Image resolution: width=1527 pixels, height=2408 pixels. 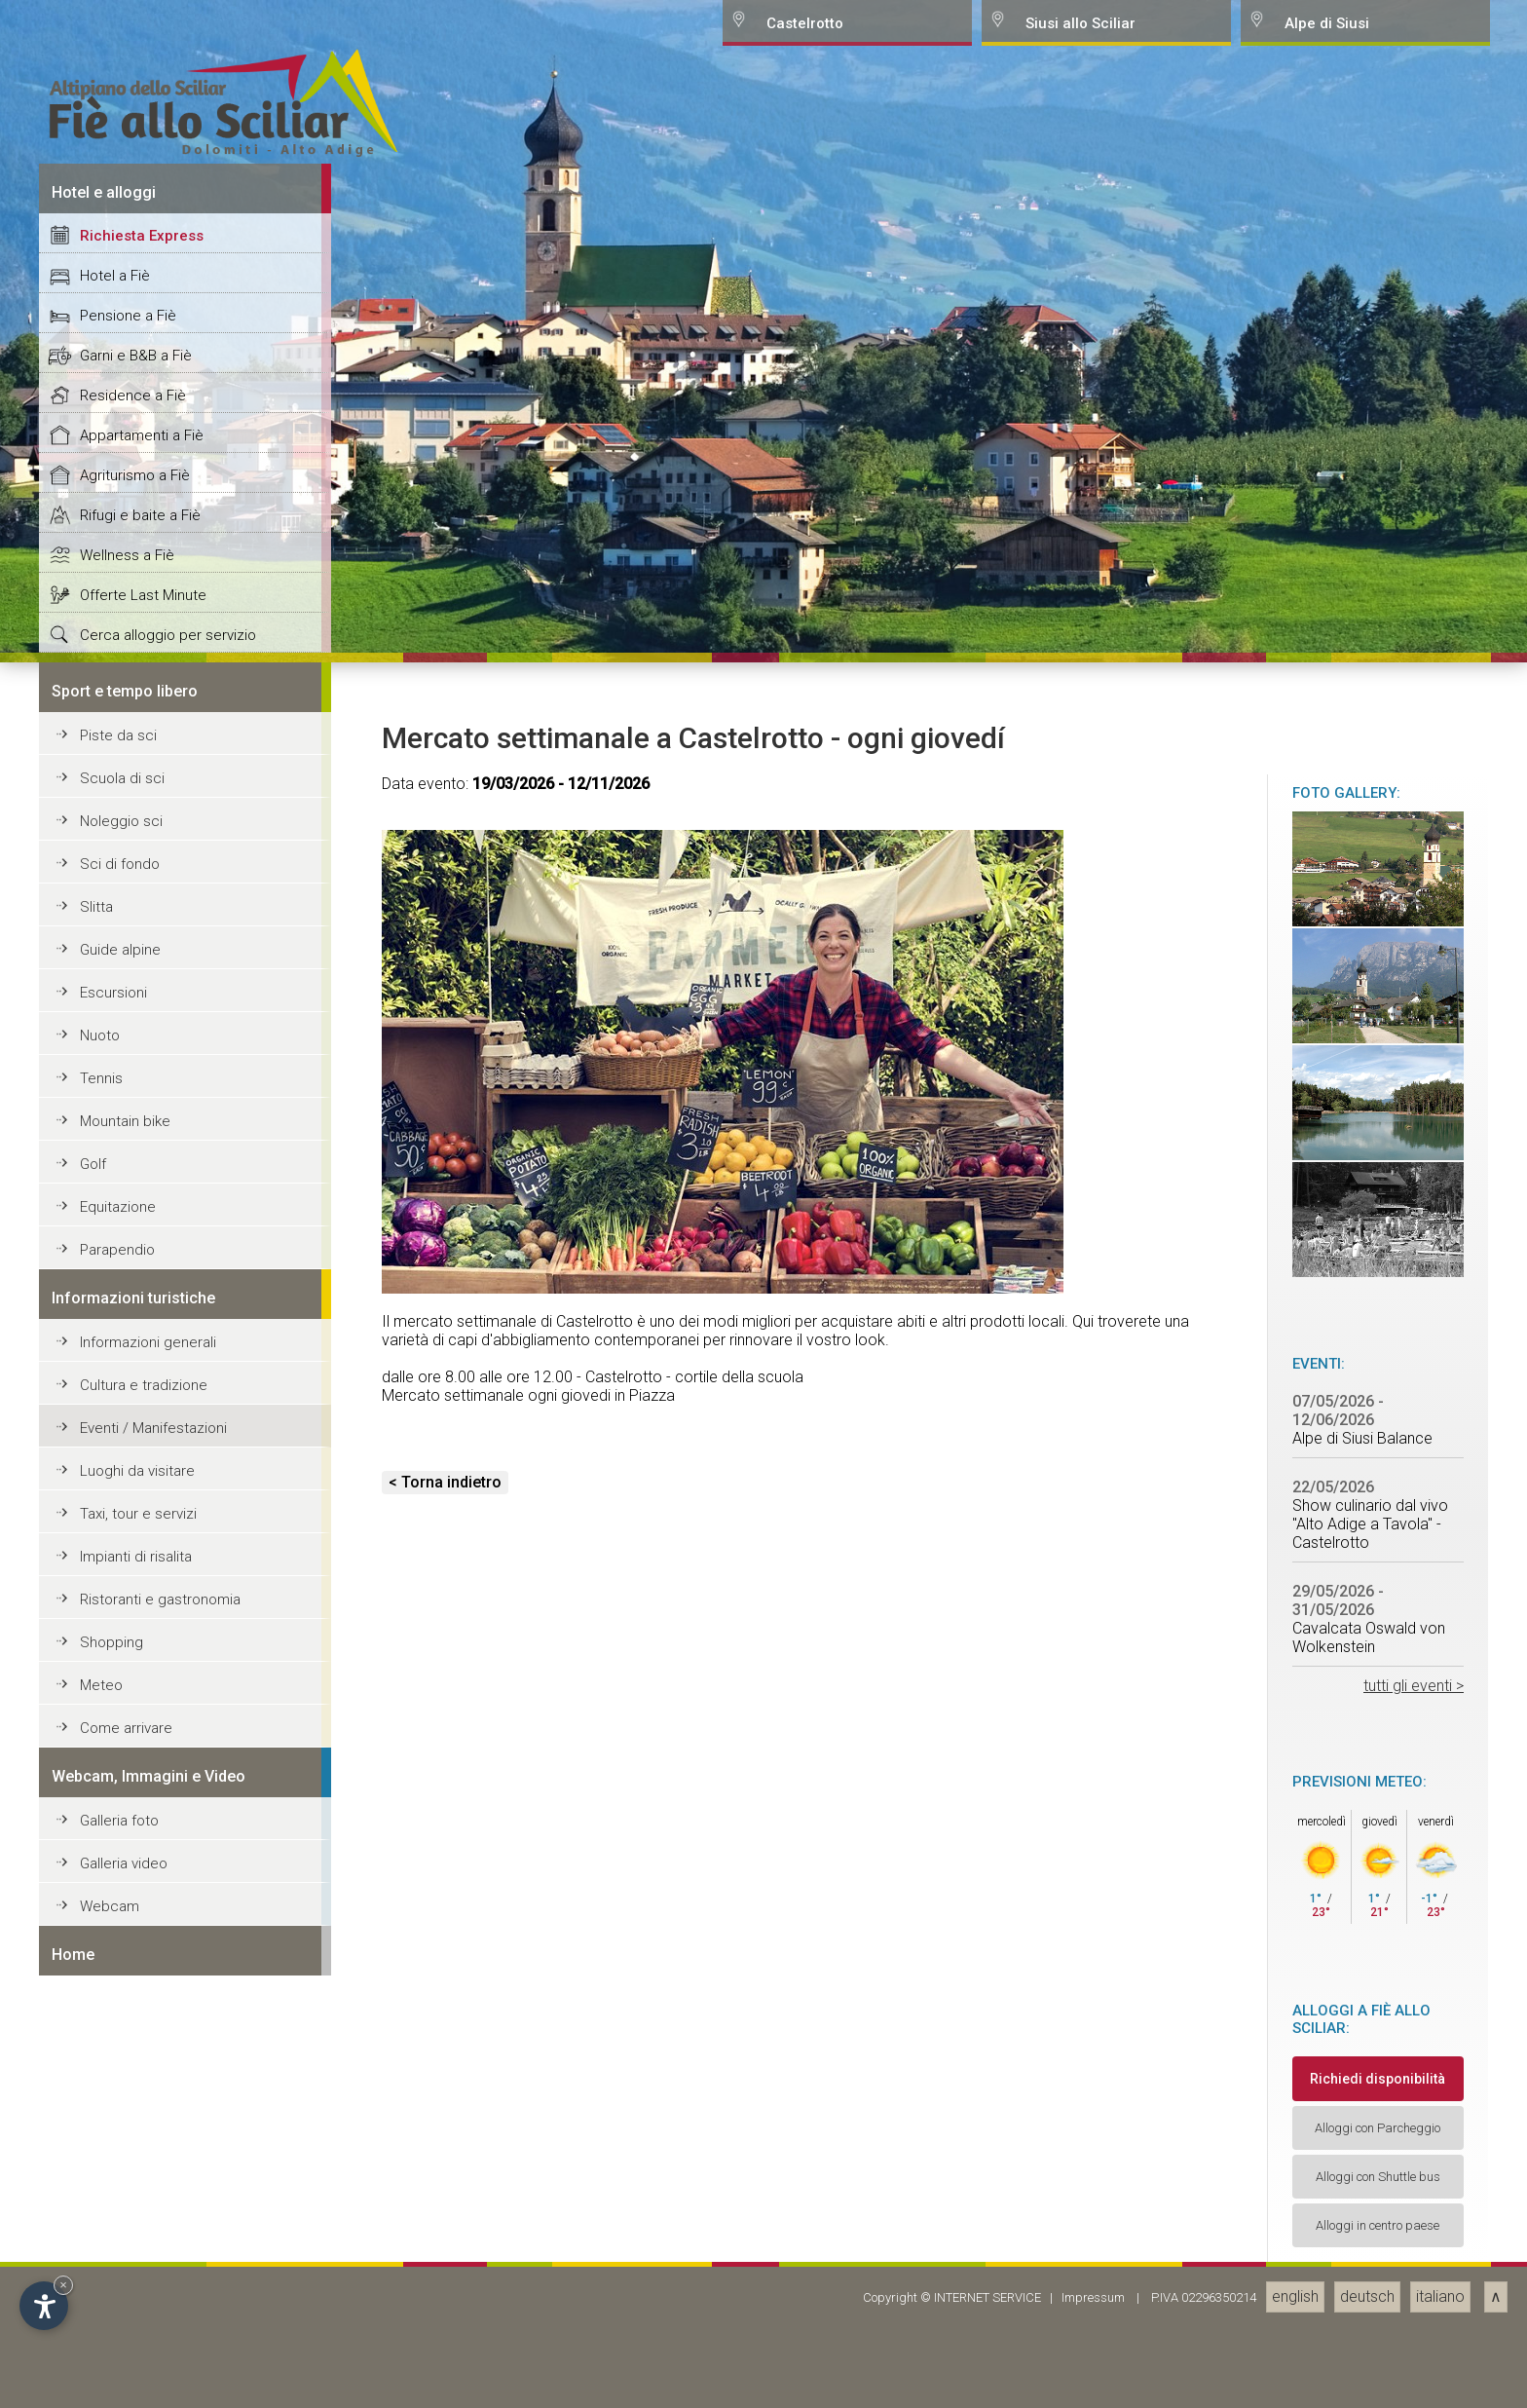 I want to click on Appartamenti a Fiè, so click(x=142, y=1700).